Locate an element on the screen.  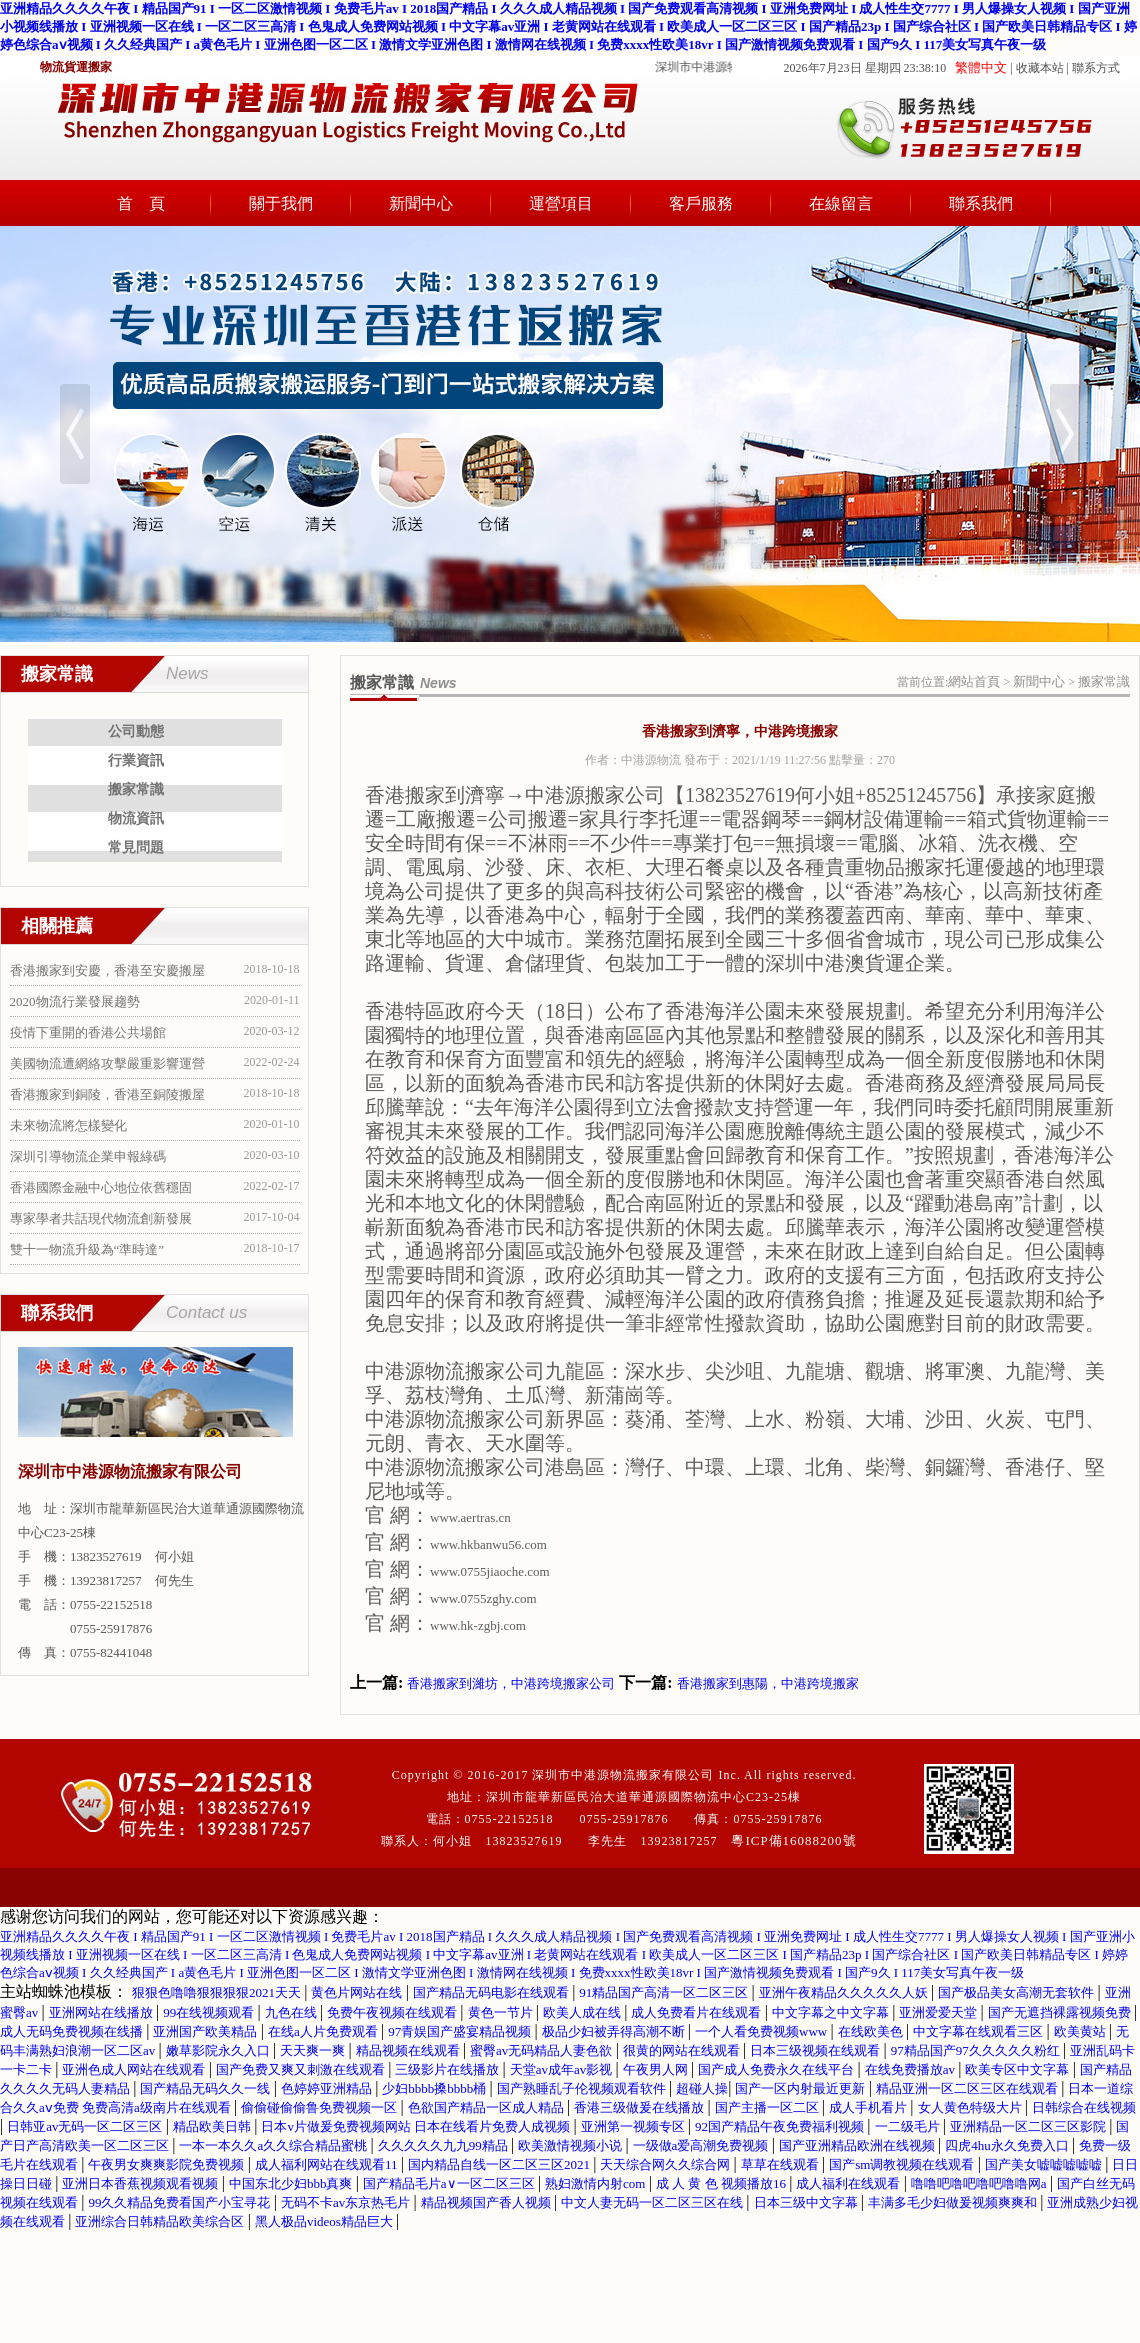
香港三级做爰在线播放 is located at coordinates (640, 2107).